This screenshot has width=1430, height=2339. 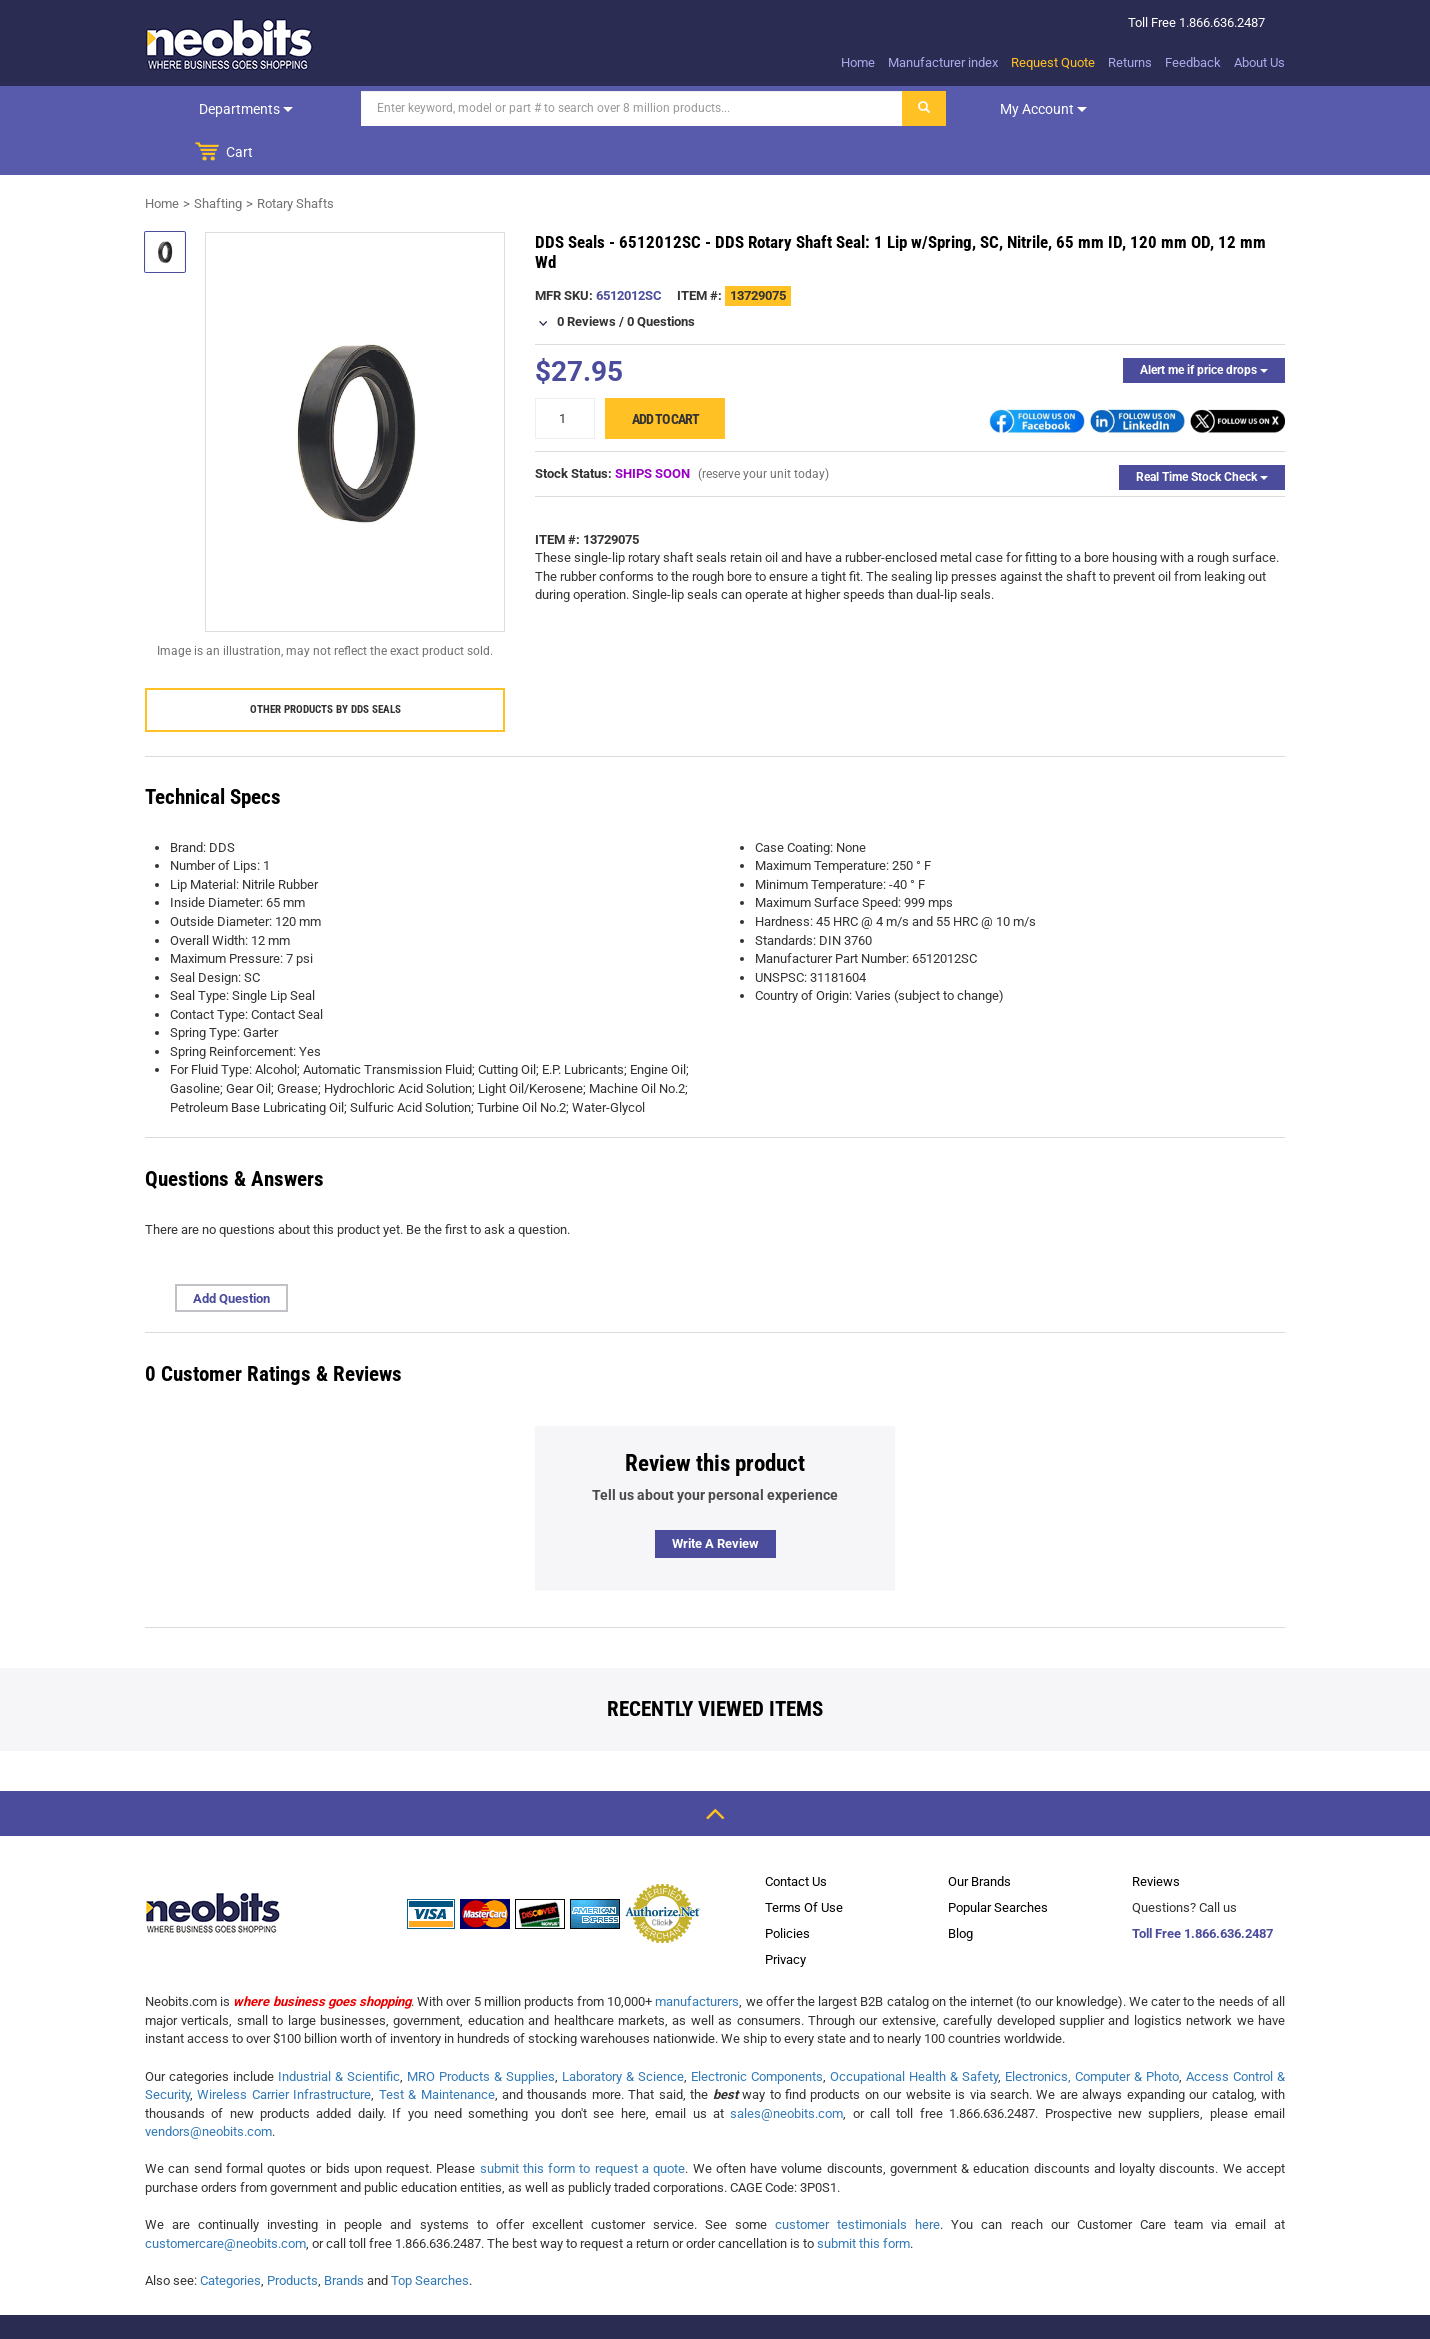 What do you see at coordinates (787, 1889) in the screenshot?
I see `Policies` at bounding box center [787, 1889].